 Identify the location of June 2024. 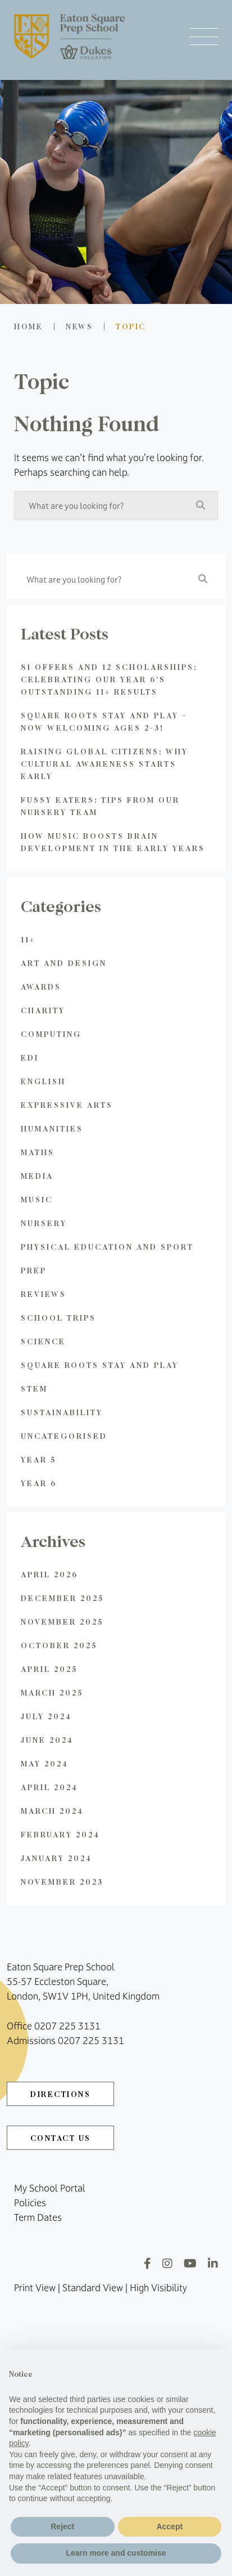
(47, 1740).